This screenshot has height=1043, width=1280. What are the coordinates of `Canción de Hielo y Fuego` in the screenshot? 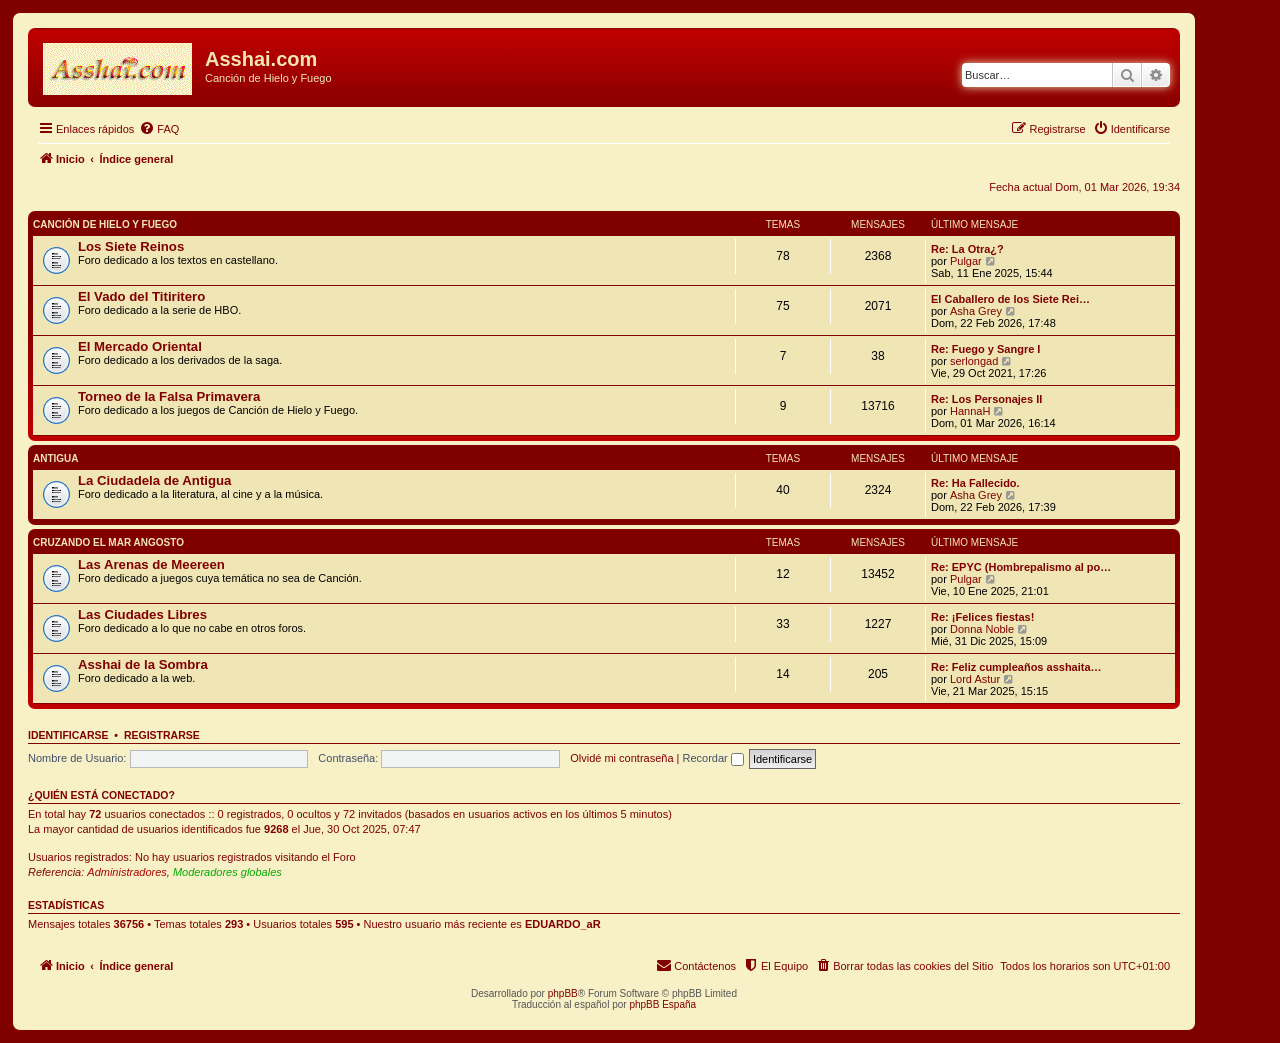 It's located at (105, 224).